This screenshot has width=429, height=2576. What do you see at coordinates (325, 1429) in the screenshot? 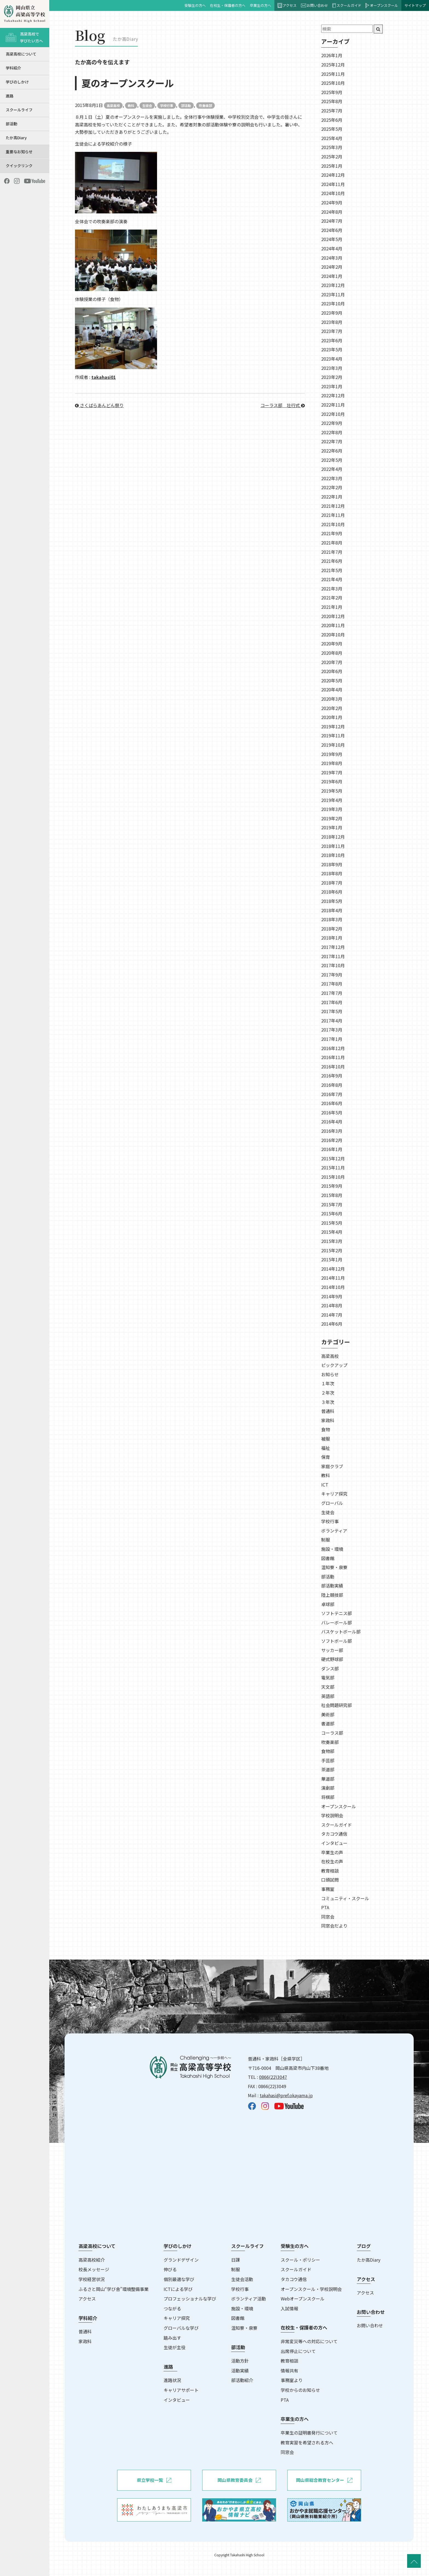
I see `食物` at bounding box center [325, 1429].